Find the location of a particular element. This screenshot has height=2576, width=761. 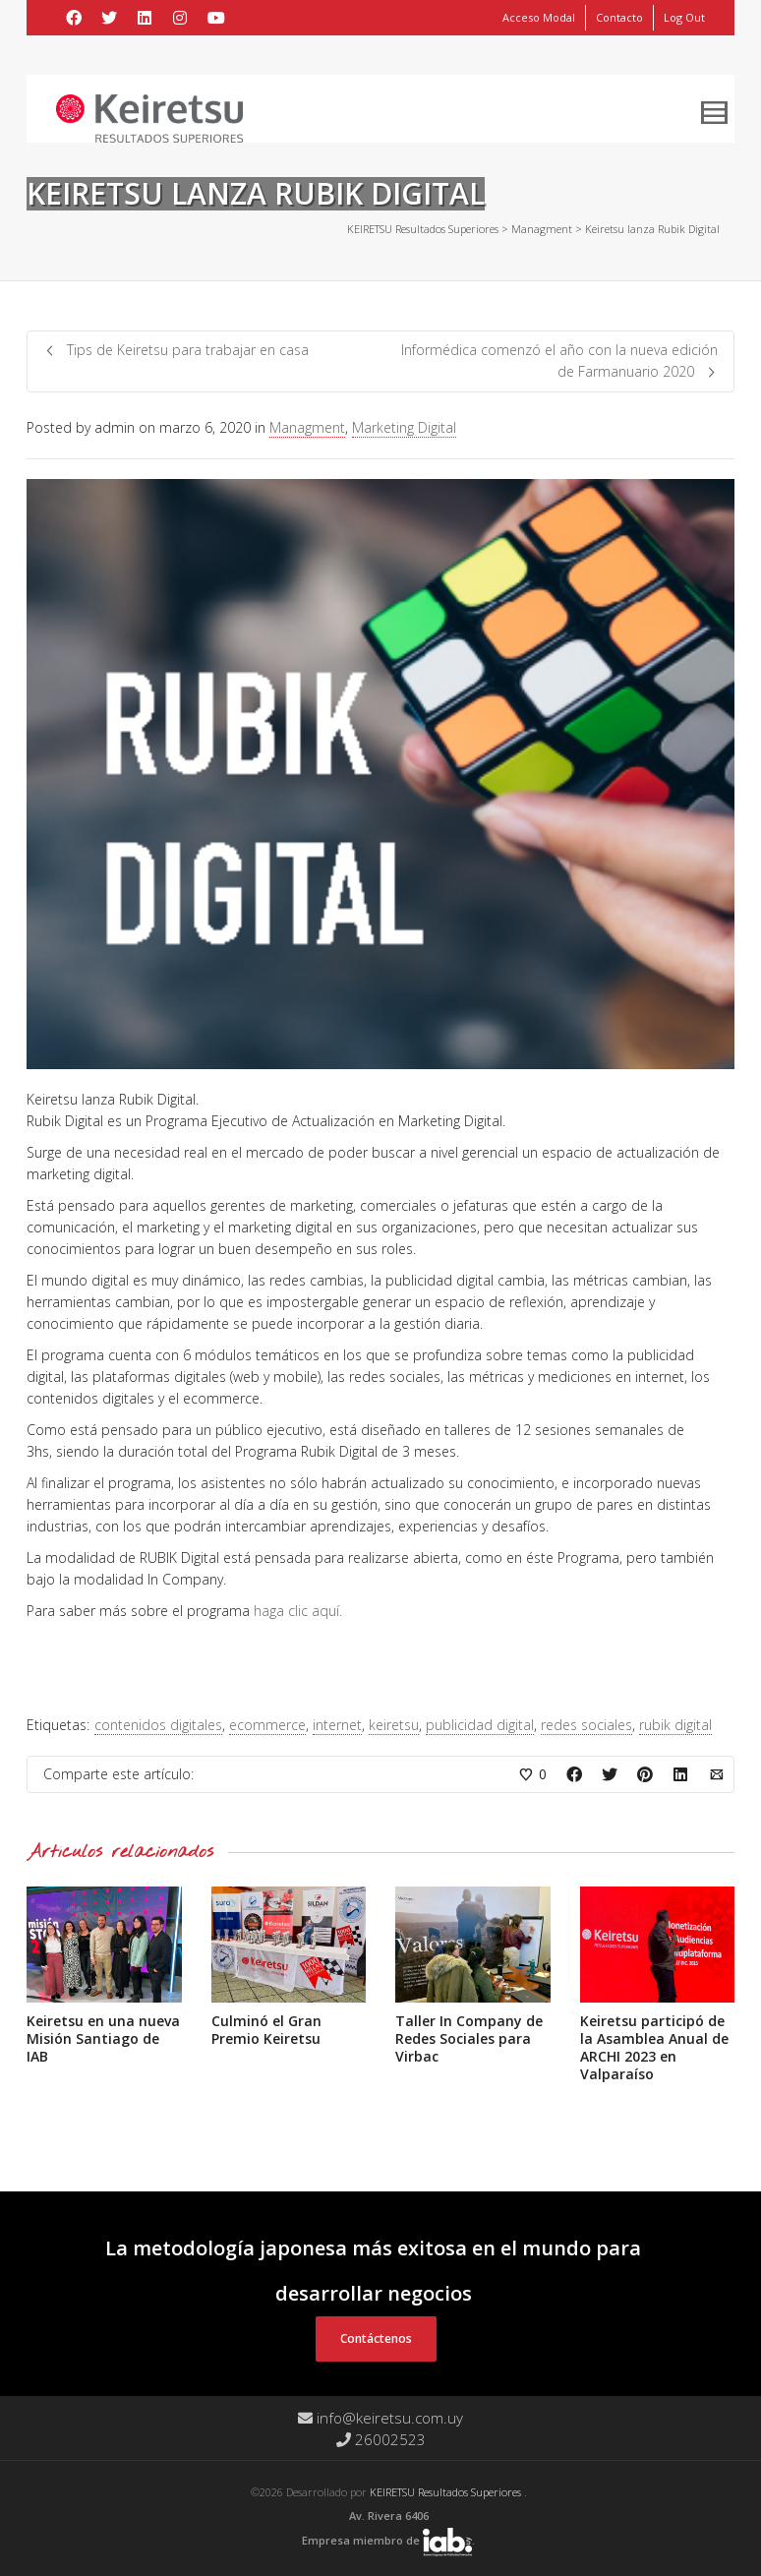

keiretsu is located at coordinates (394, 1724).